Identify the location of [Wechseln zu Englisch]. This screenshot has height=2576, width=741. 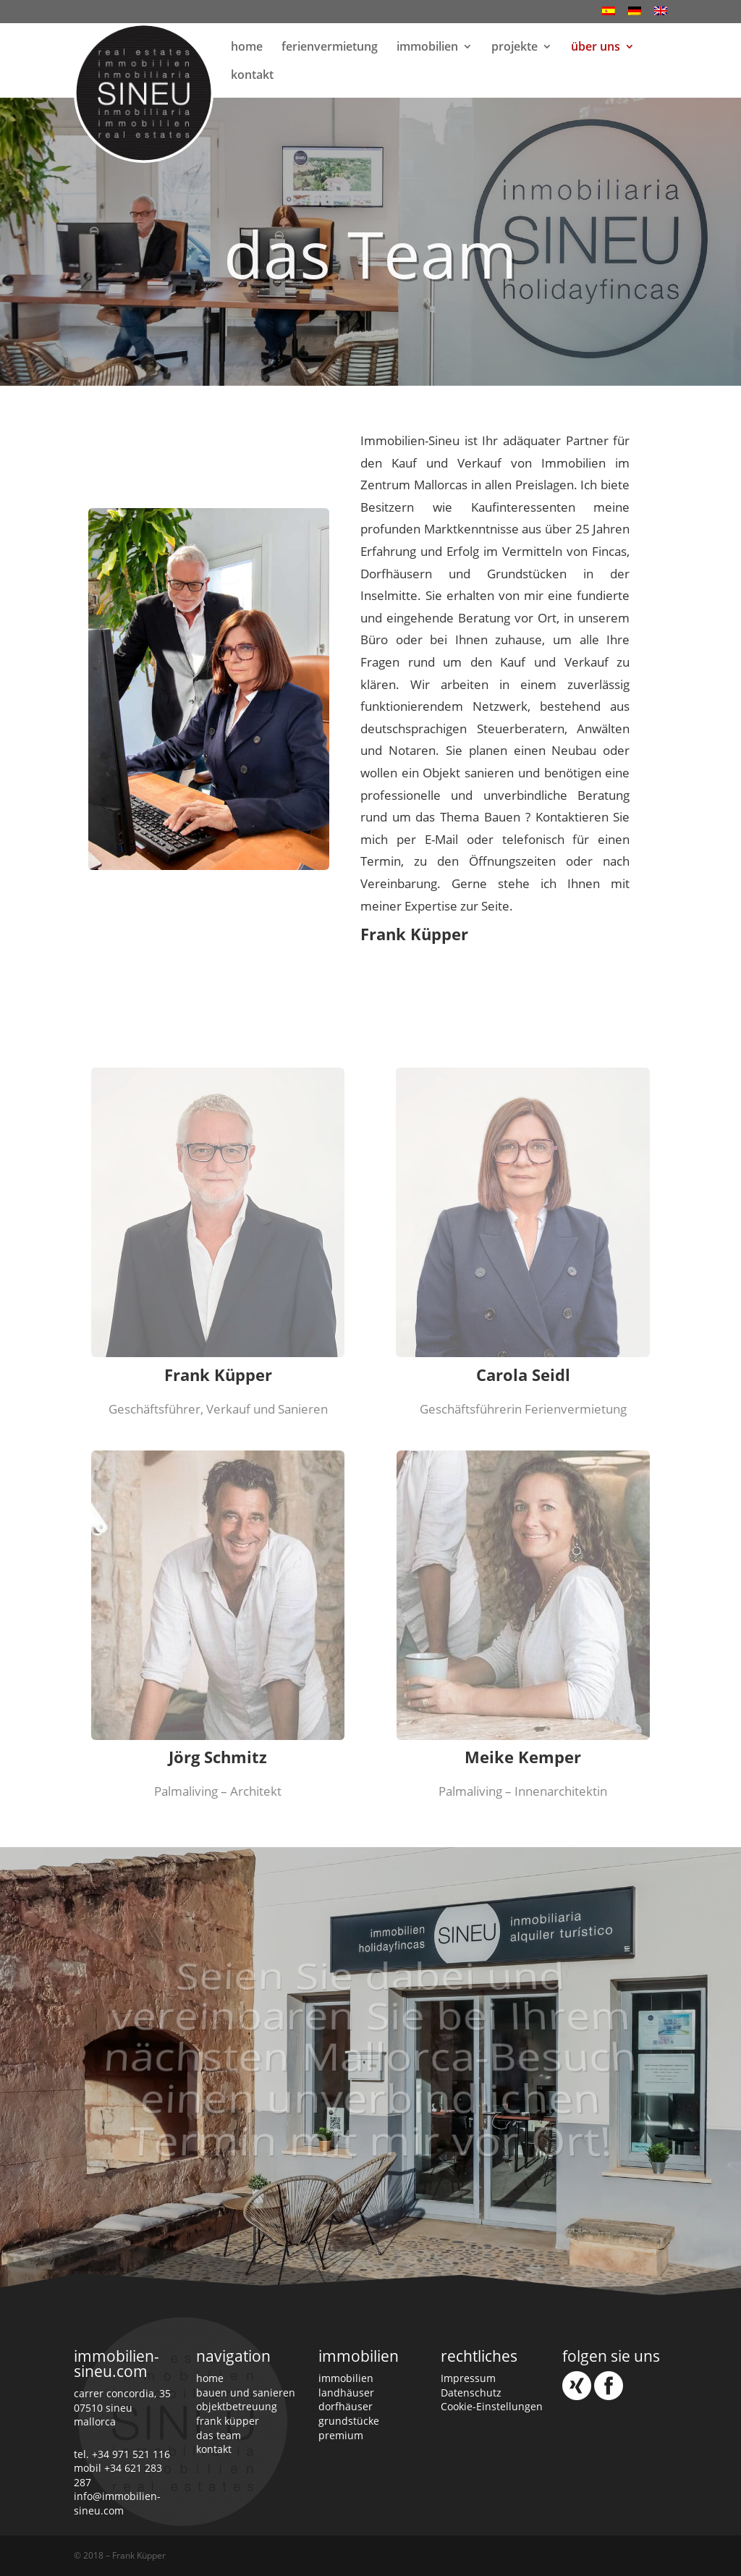
(660, 15).